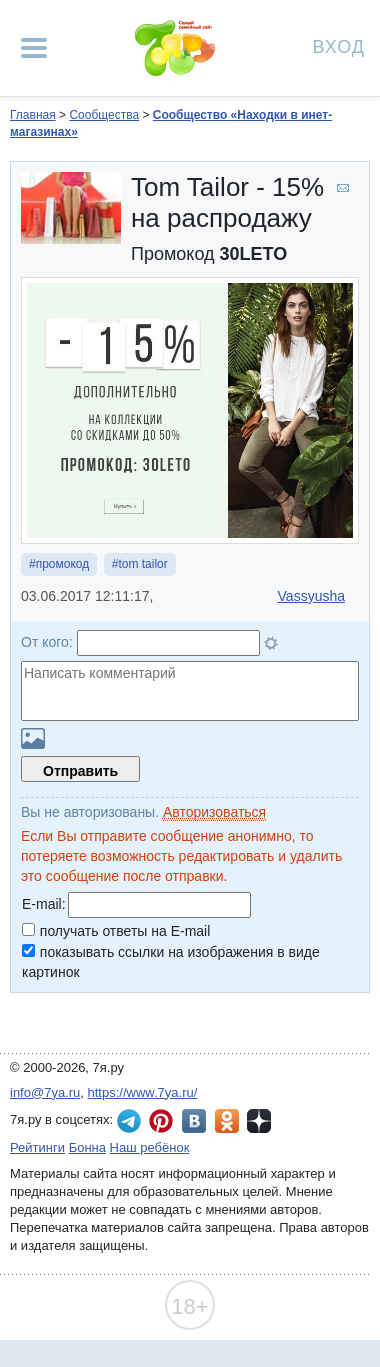 This screenshot has height=1367, width=380. I want to click on Наш ребёнок, so click(150, 1147).